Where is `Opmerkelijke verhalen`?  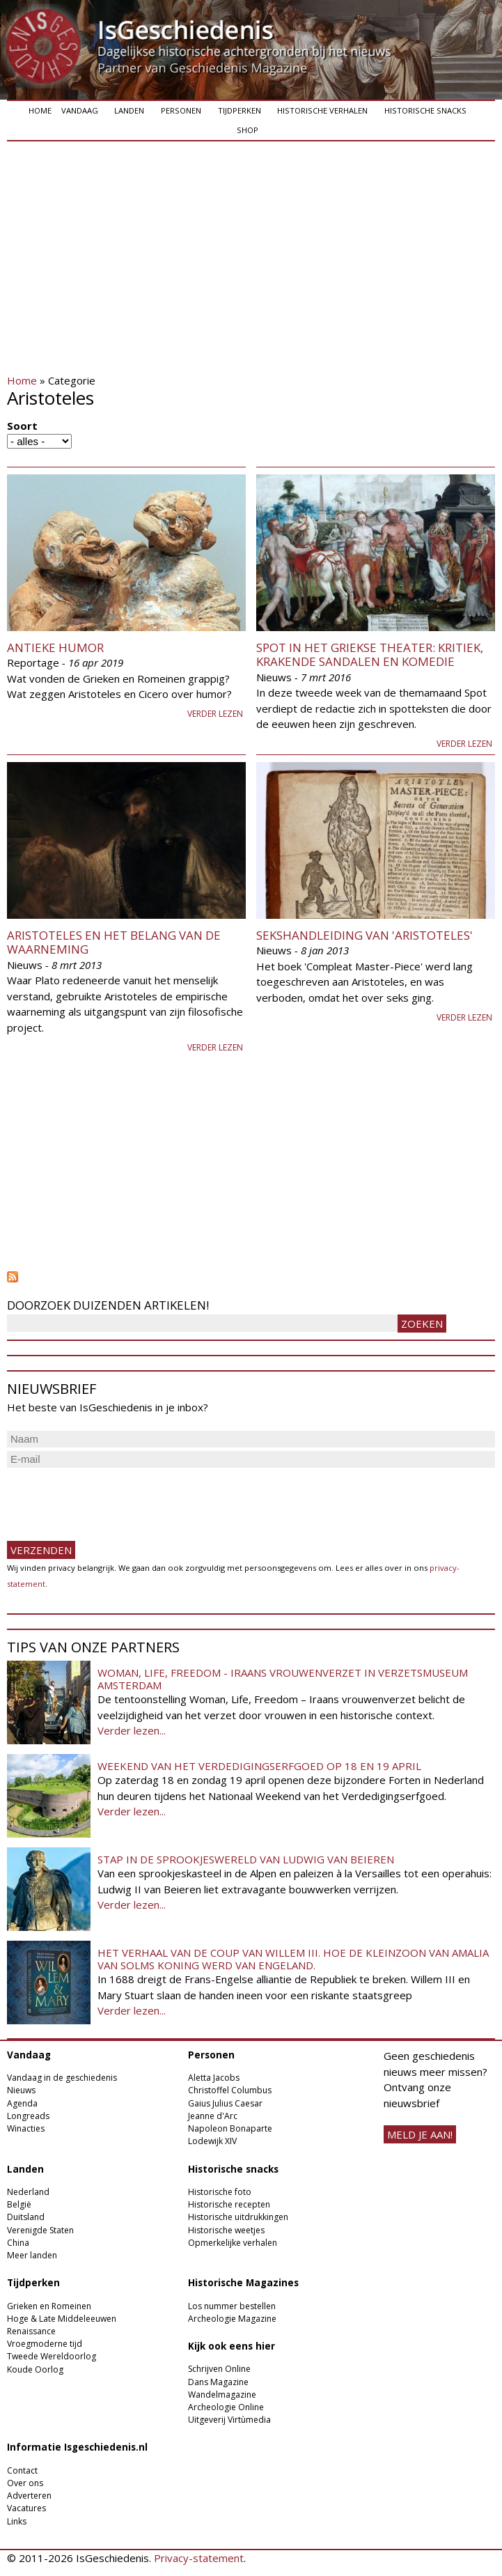 Opmerkelijke verhalen is located at coordinates (232, 2243).